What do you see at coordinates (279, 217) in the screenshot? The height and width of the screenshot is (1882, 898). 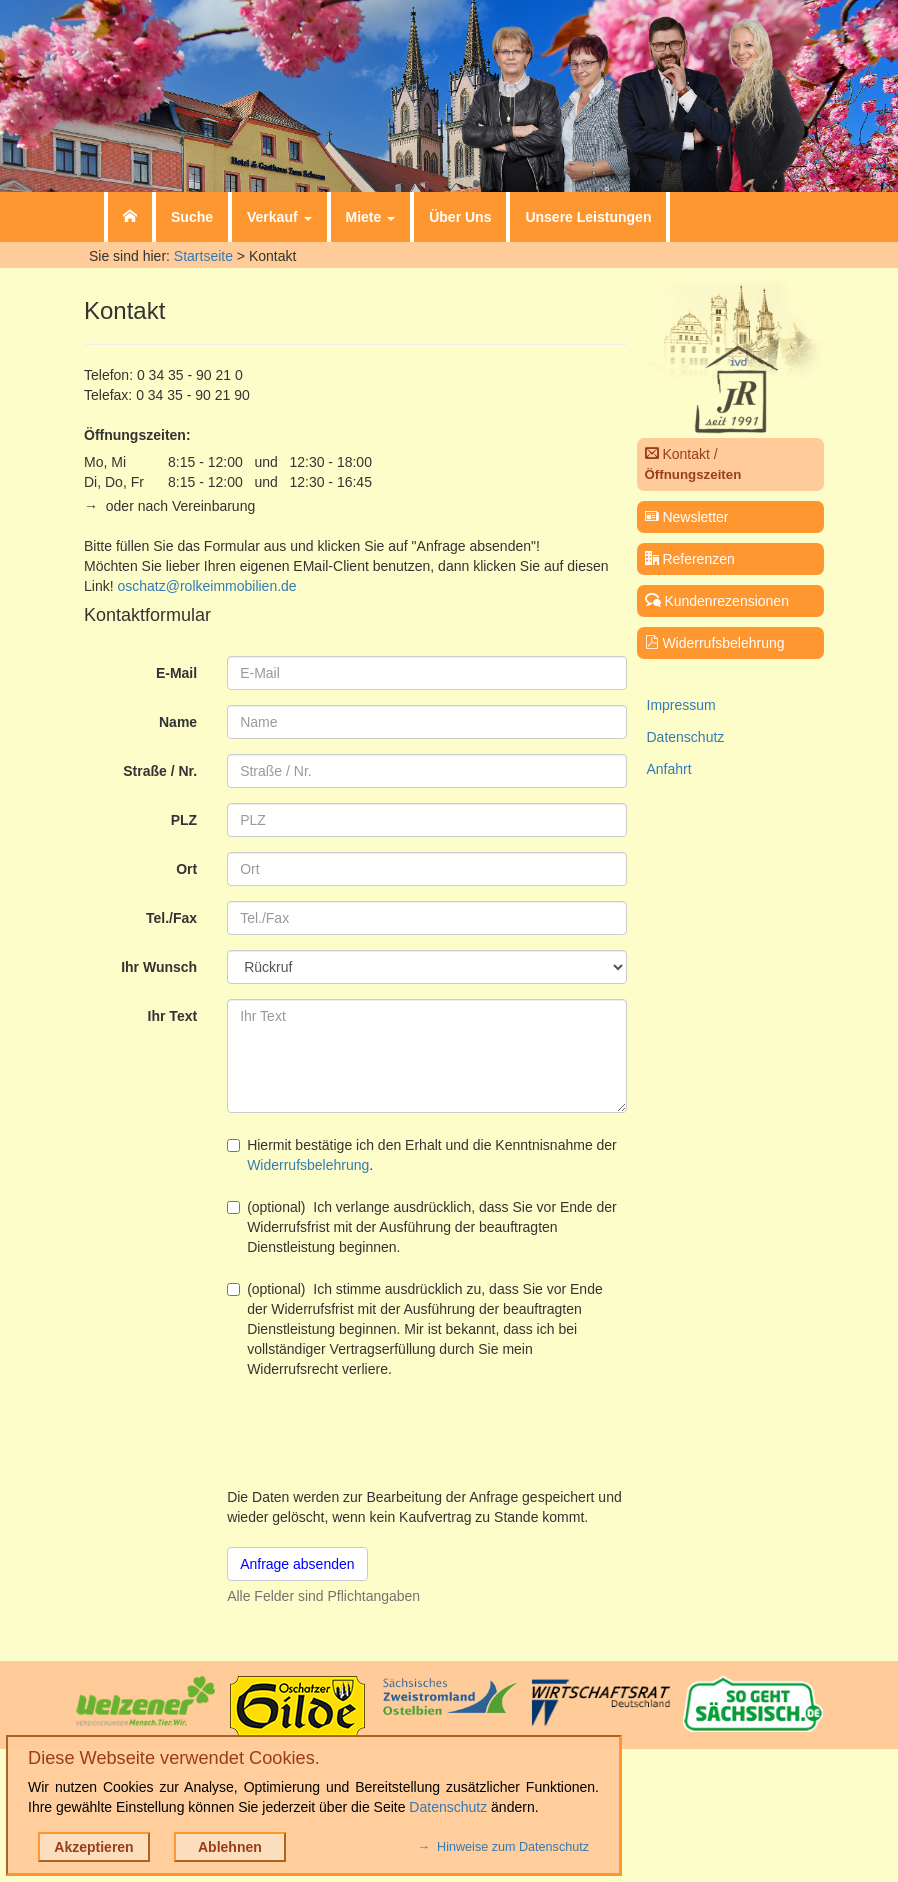 I see `Verkauf [button]` at bounding box center [279, 217].